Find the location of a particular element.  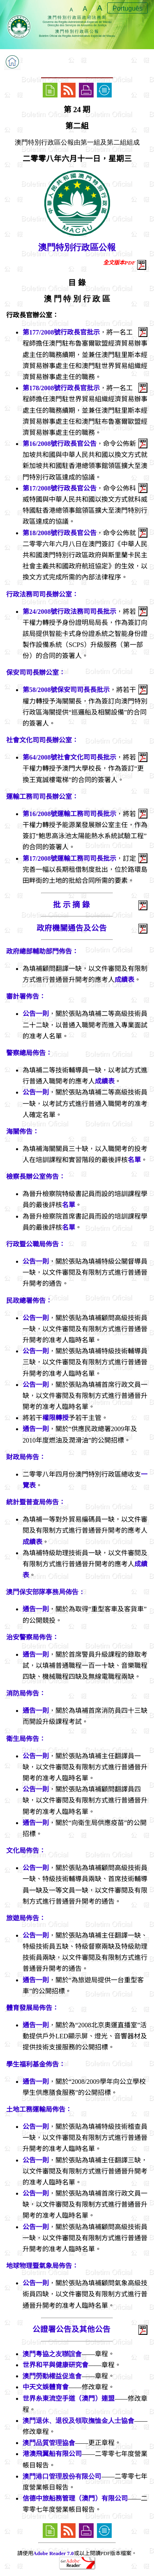

檢察長辦公室佈告： is located at coordinates (35, 1176).